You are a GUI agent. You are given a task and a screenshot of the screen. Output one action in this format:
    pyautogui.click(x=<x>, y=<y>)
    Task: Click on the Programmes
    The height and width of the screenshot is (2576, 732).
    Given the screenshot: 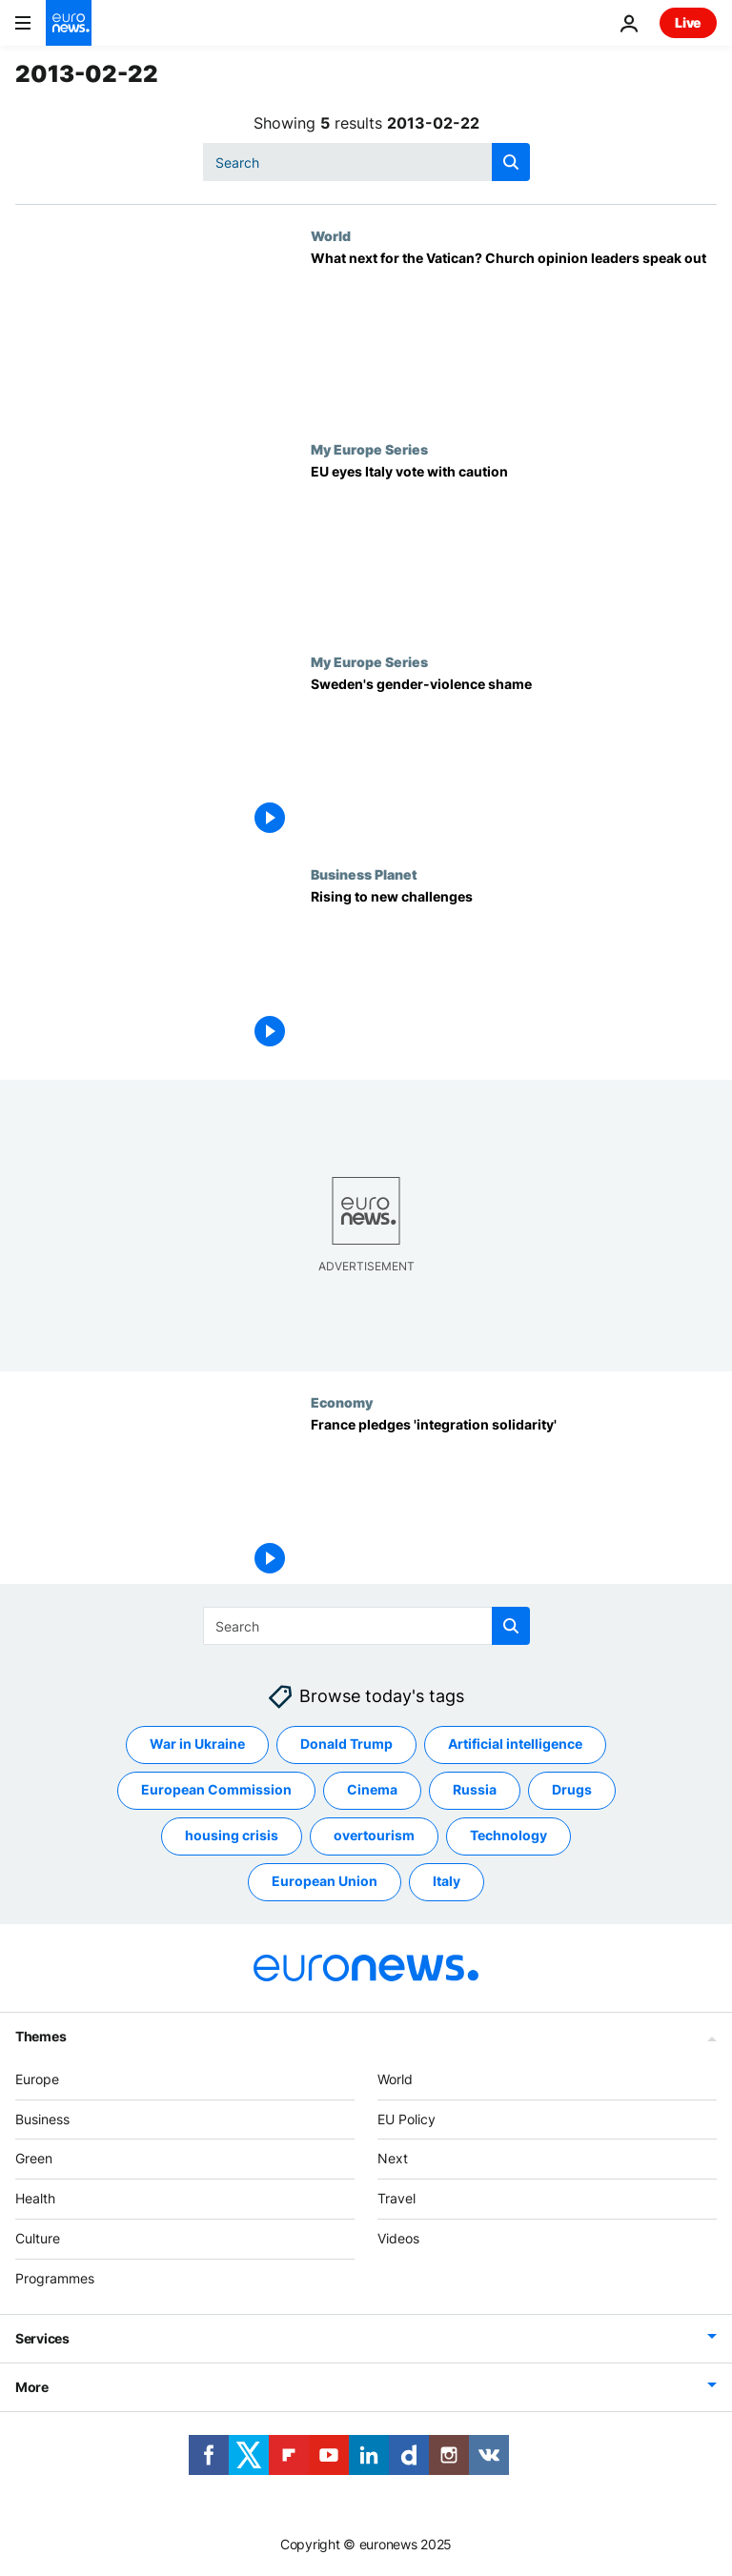 What is the action you would take?
    pyautogui.click(x=54, y=2278)
    